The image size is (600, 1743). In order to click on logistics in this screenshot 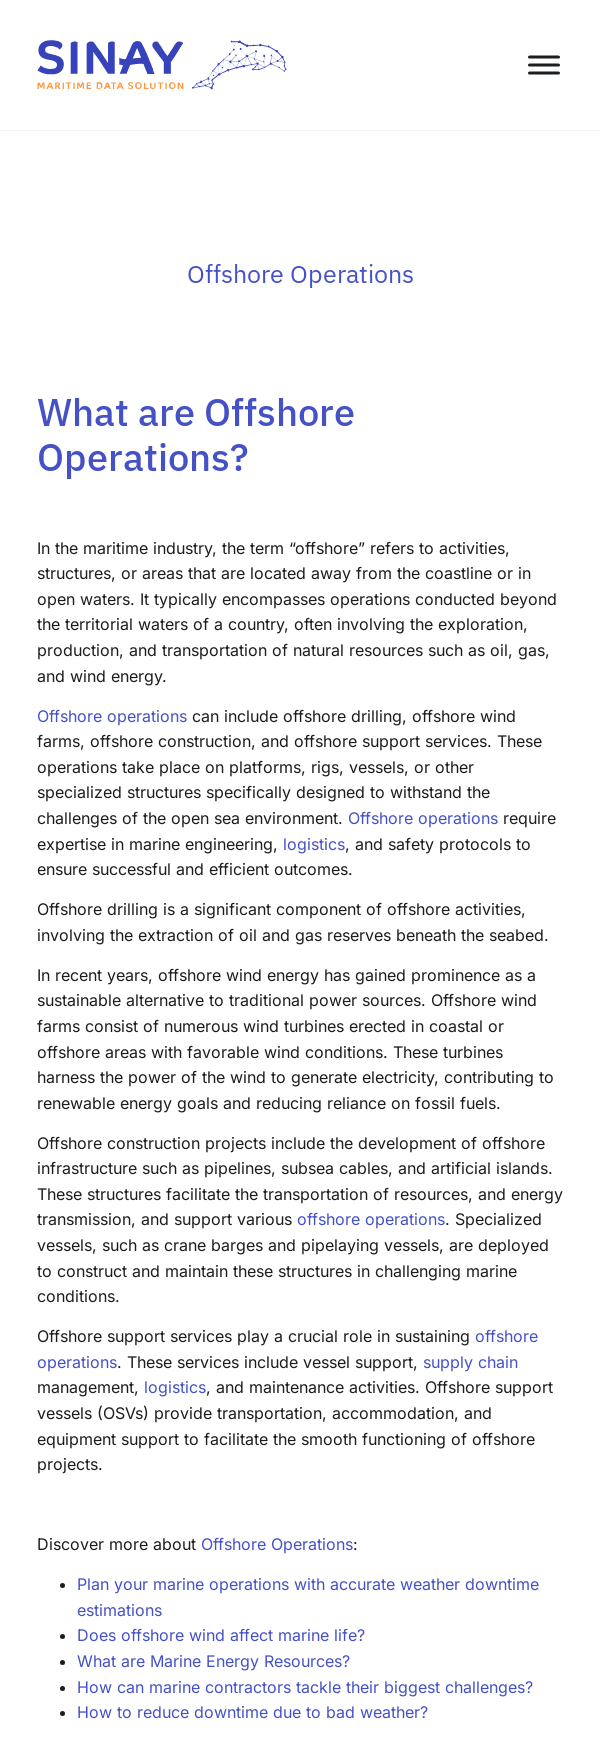, I will do `click(314, 844)`.